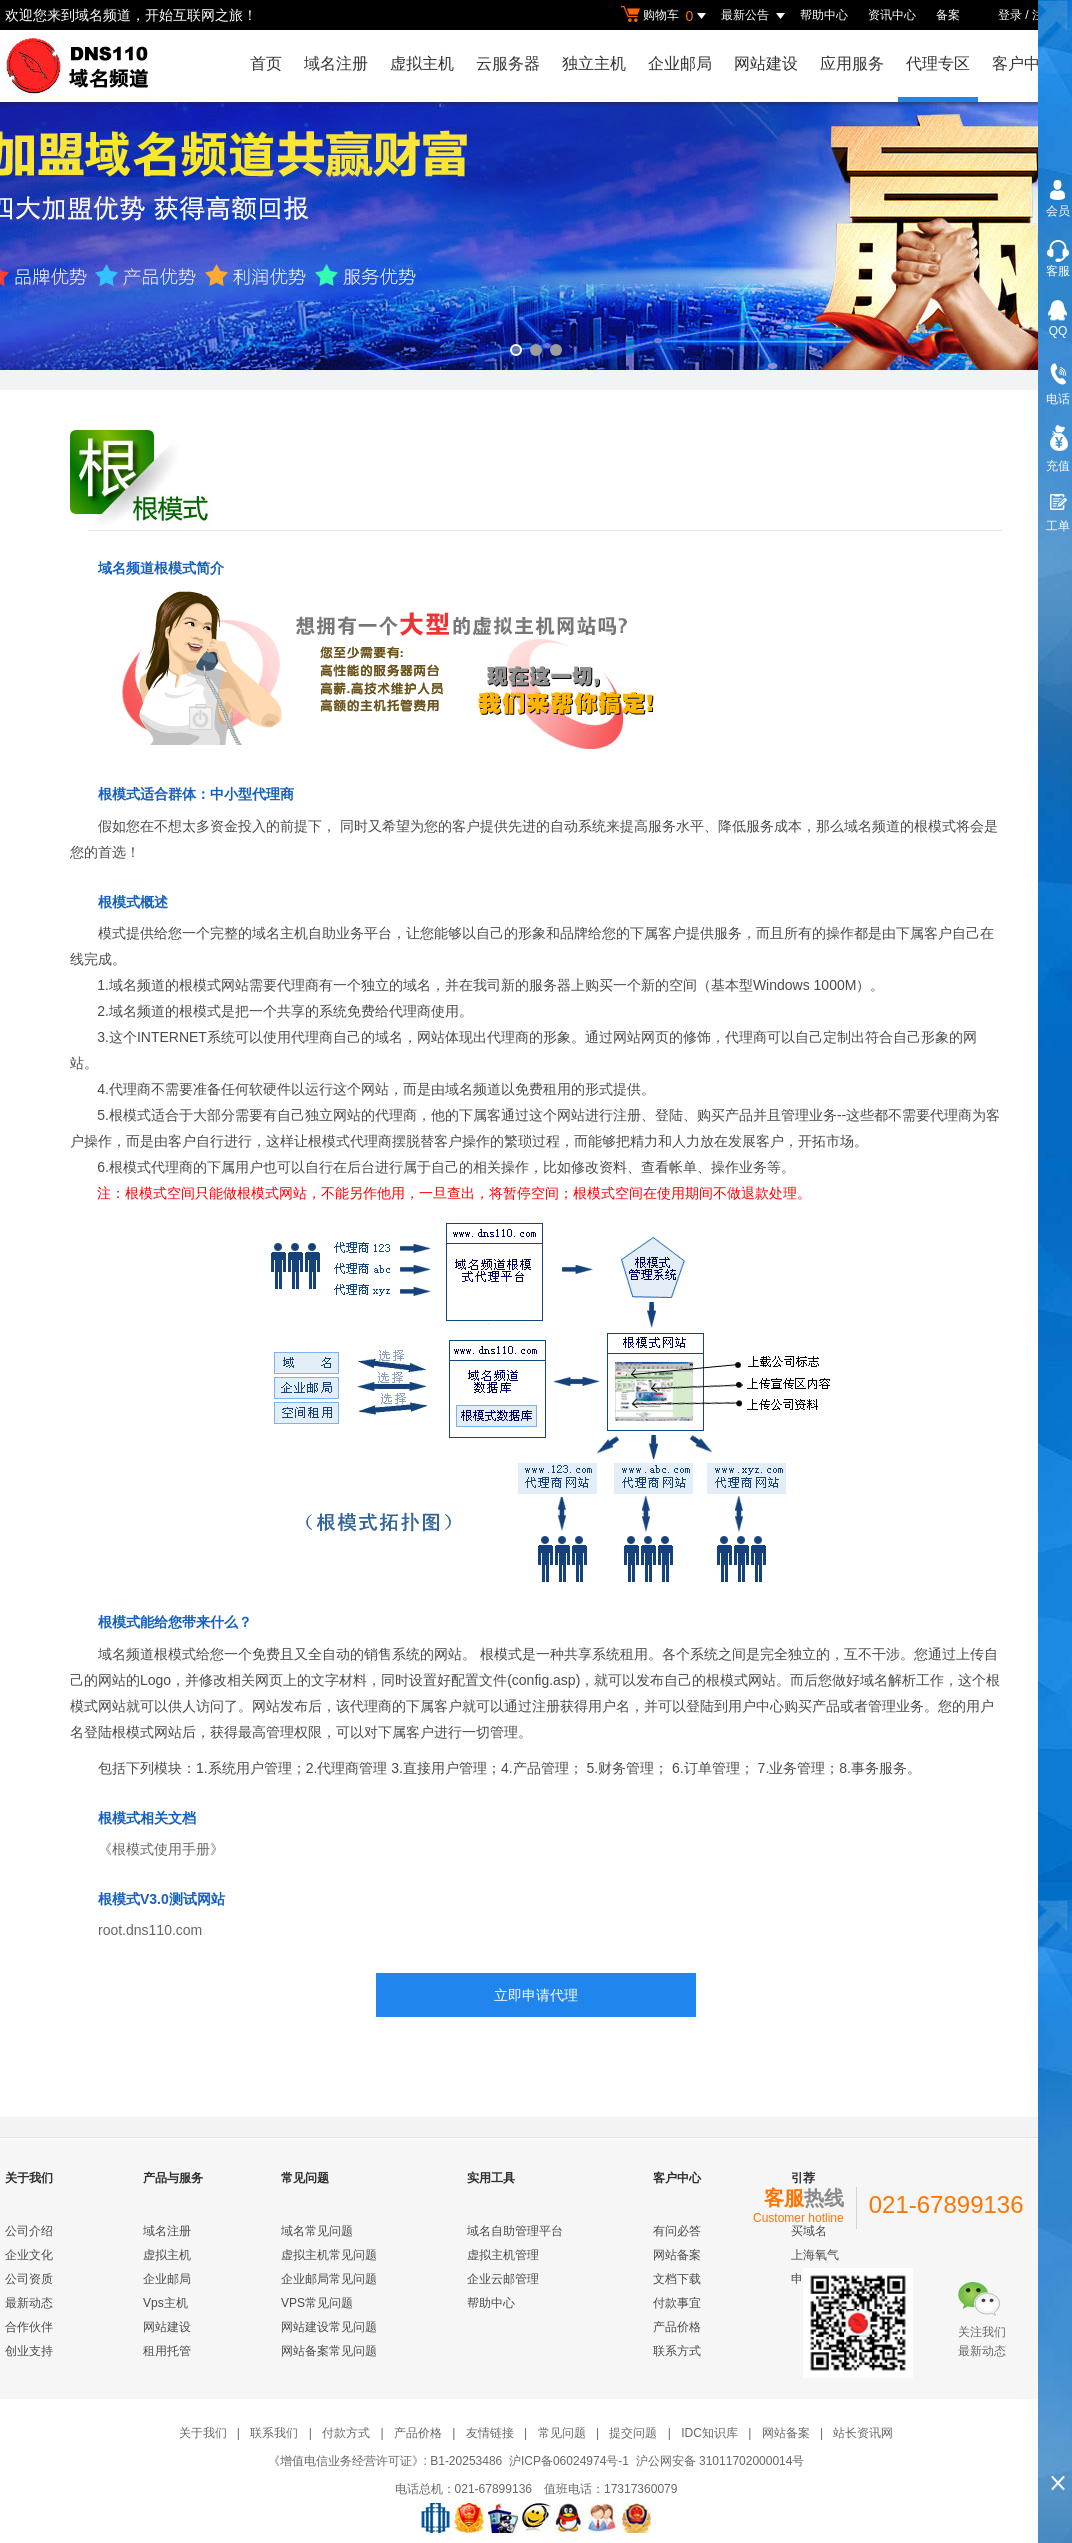 This screenshot has height=2543, width=1072. Describe the element at coordinates (863, 2433) in the screenshot. I see `站长资讯网` at that location.